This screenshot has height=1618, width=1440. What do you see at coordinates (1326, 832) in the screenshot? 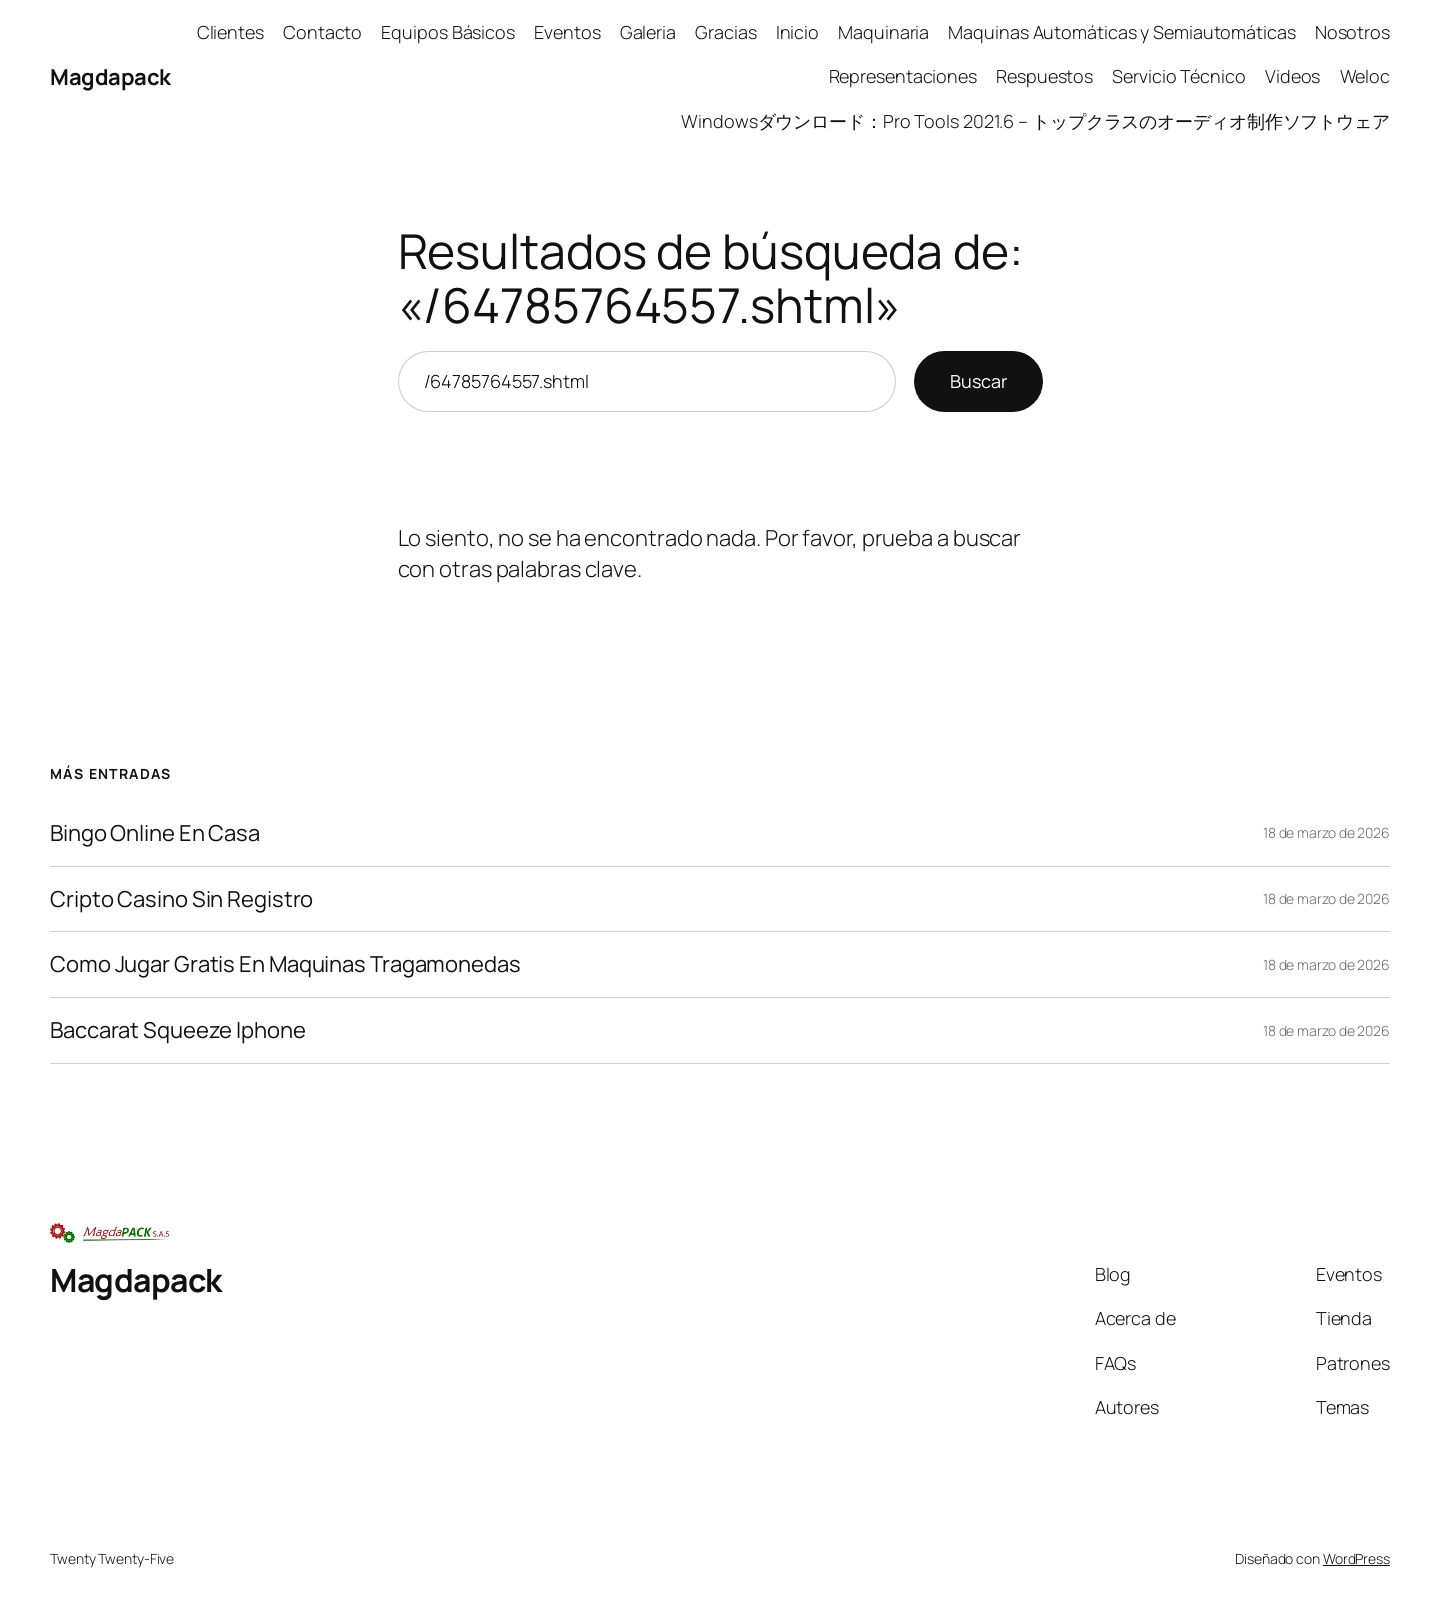
I see `18 de marzo de 2026` at bounding box center [1326, 832].